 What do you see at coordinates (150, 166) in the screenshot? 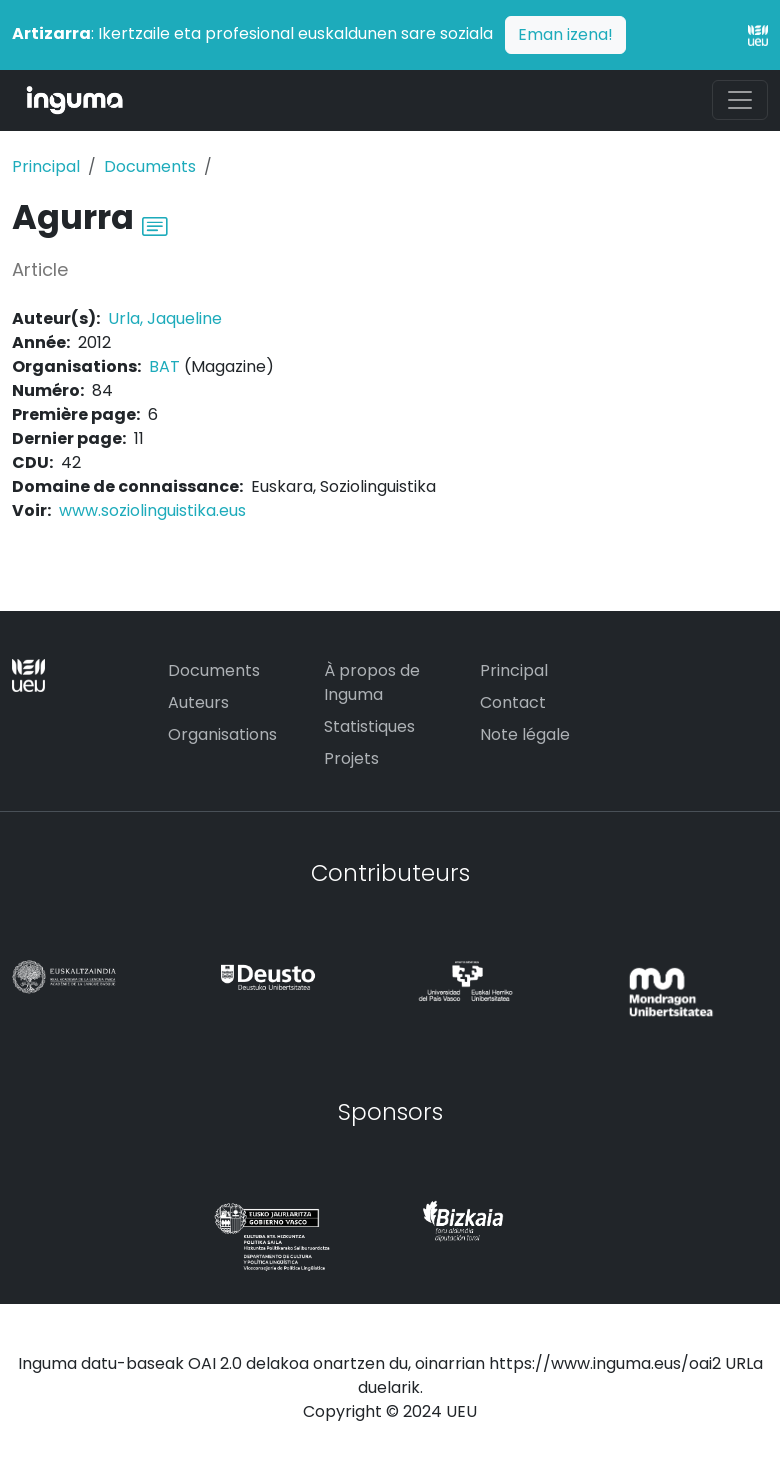
I see `Documents` at bounding box center [150, 166].